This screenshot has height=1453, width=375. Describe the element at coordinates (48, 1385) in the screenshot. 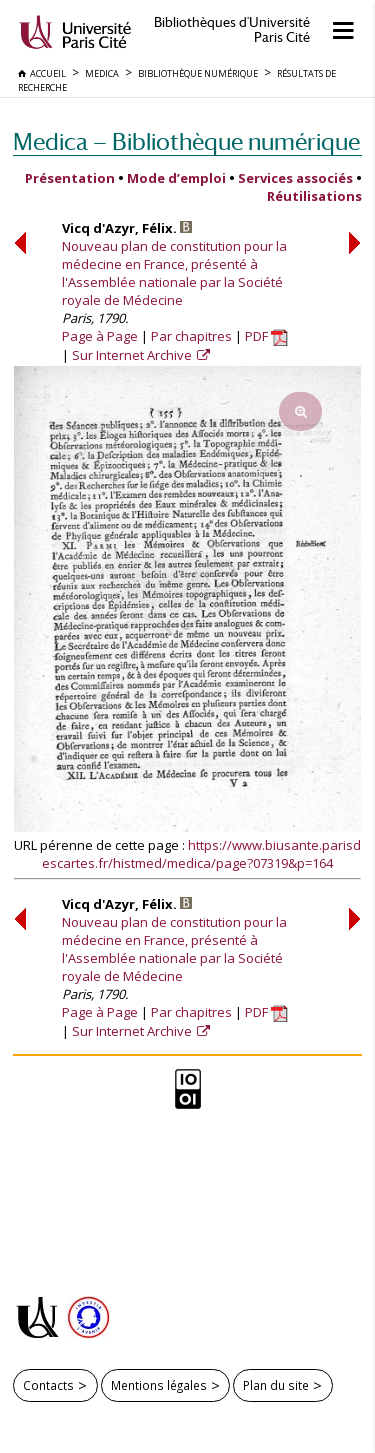

I see `Contacts` at that location.